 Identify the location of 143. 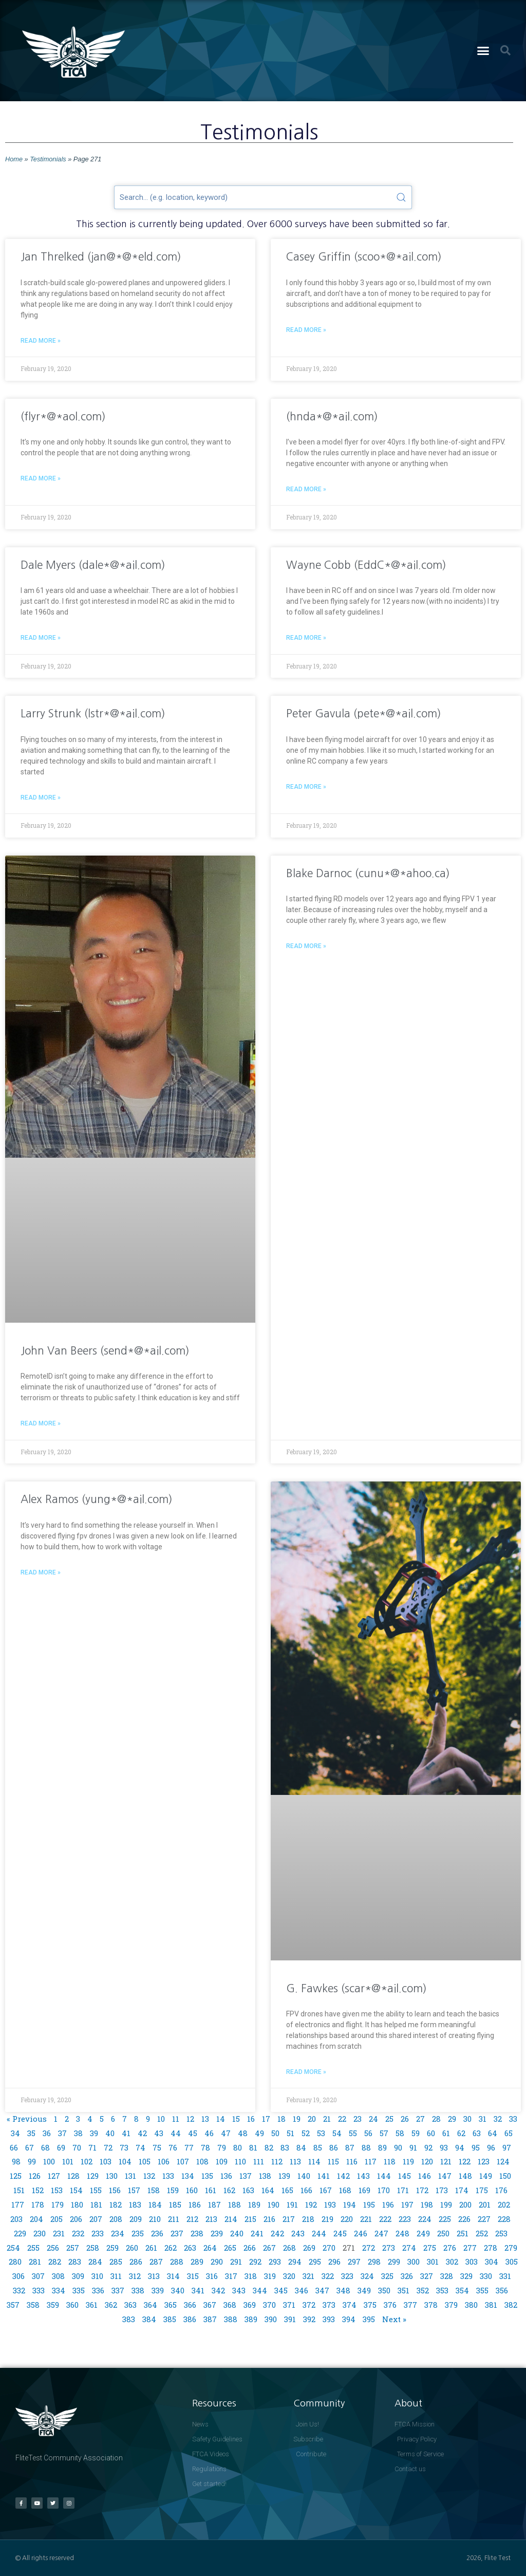
(363, 2176).